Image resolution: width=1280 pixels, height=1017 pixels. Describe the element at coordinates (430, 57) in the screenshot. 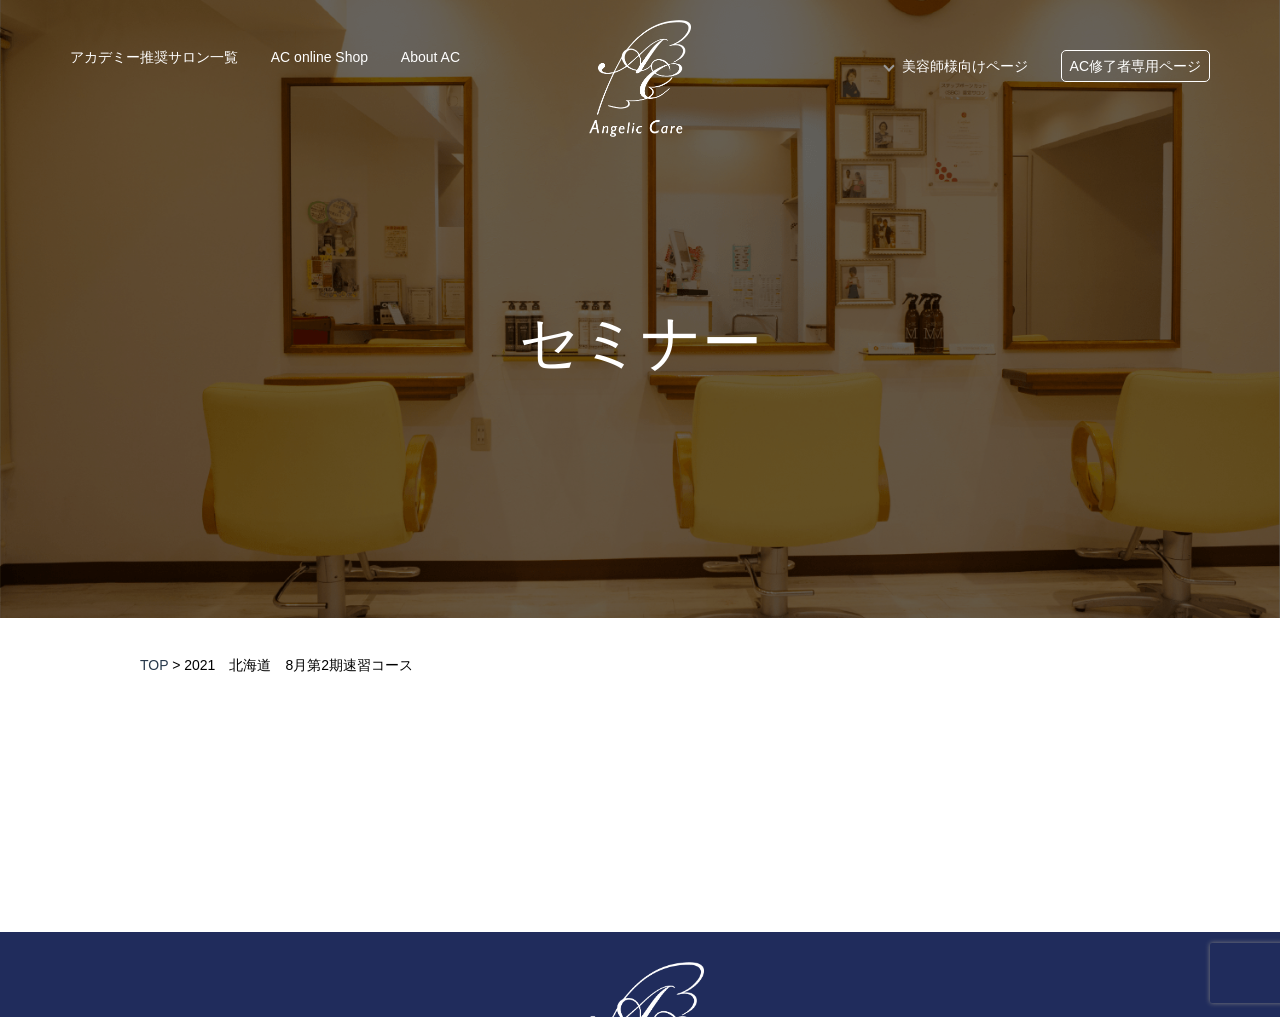

I see `About AC` at that location.